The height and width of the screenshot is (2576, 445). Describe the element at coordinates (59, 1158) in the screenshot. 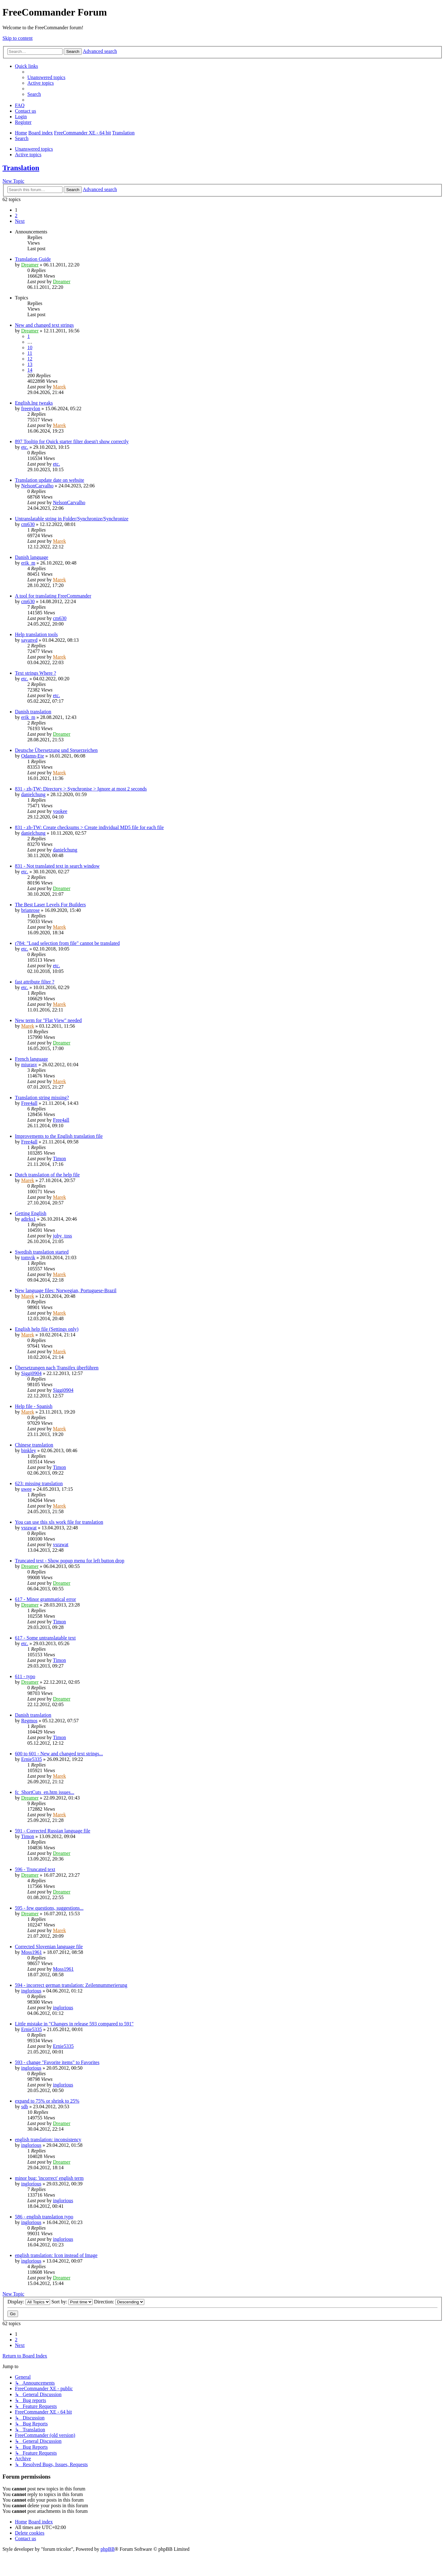

I see `Timon` at that location.